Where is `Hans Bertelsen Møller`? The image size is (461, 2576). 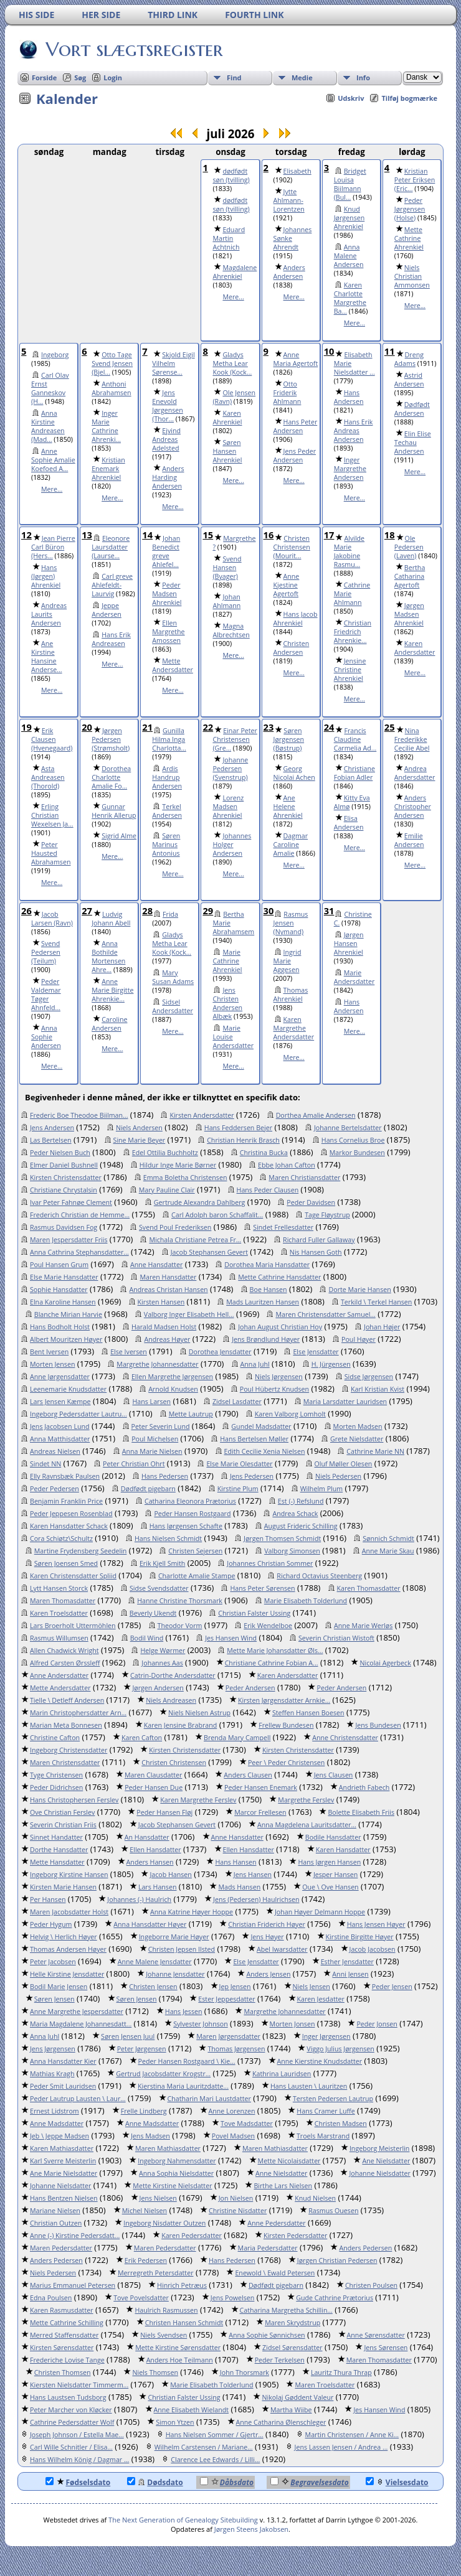
Hans Bertelsen Møller is located at coordinates (254, 1439).